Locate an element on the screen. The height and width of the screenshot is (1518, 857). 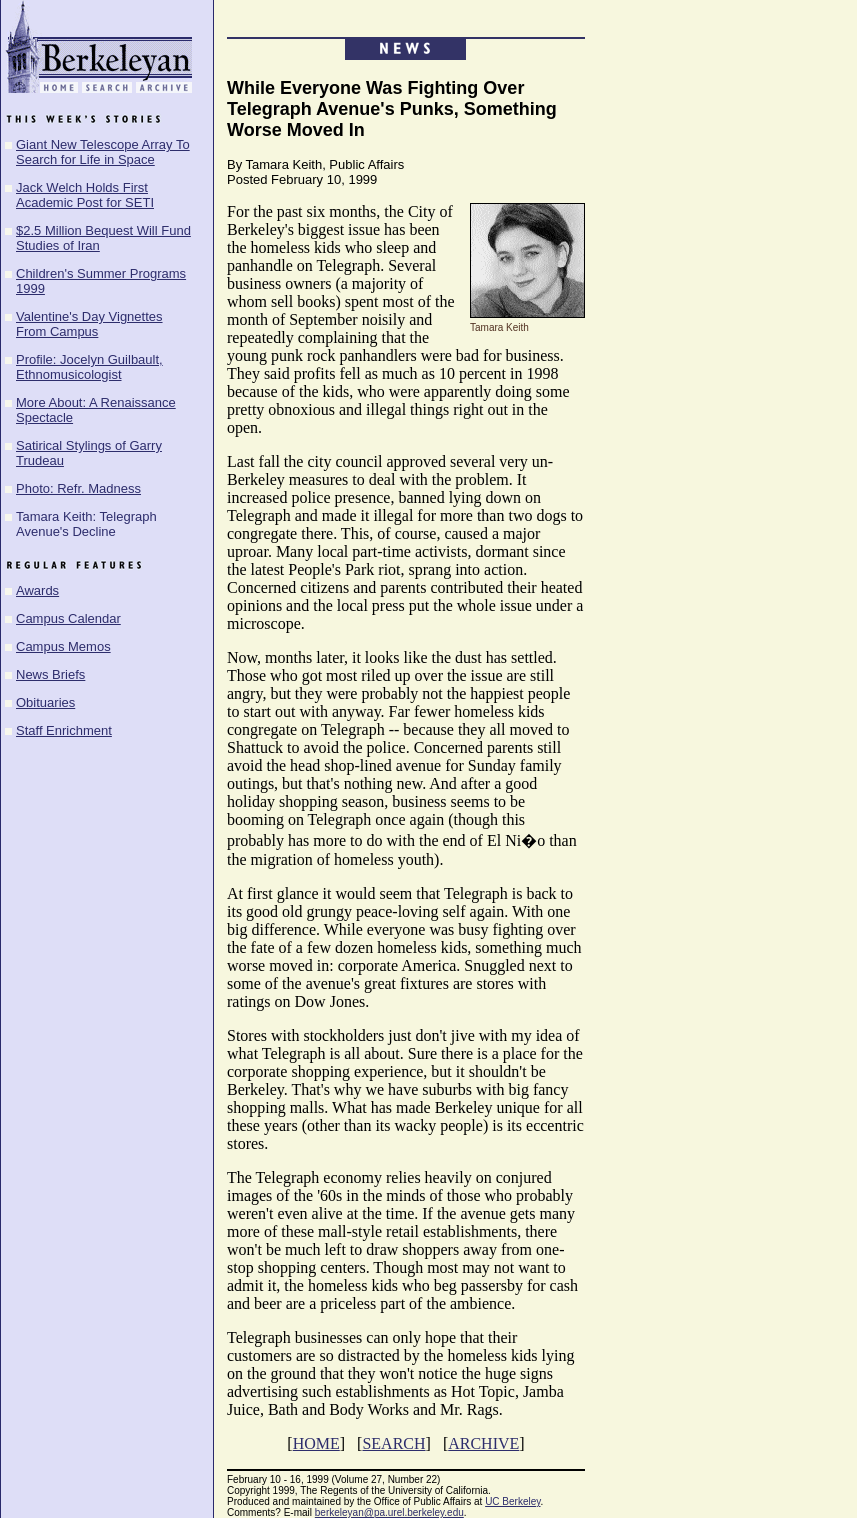
Campus Memos is located at coordinates (63, 646).